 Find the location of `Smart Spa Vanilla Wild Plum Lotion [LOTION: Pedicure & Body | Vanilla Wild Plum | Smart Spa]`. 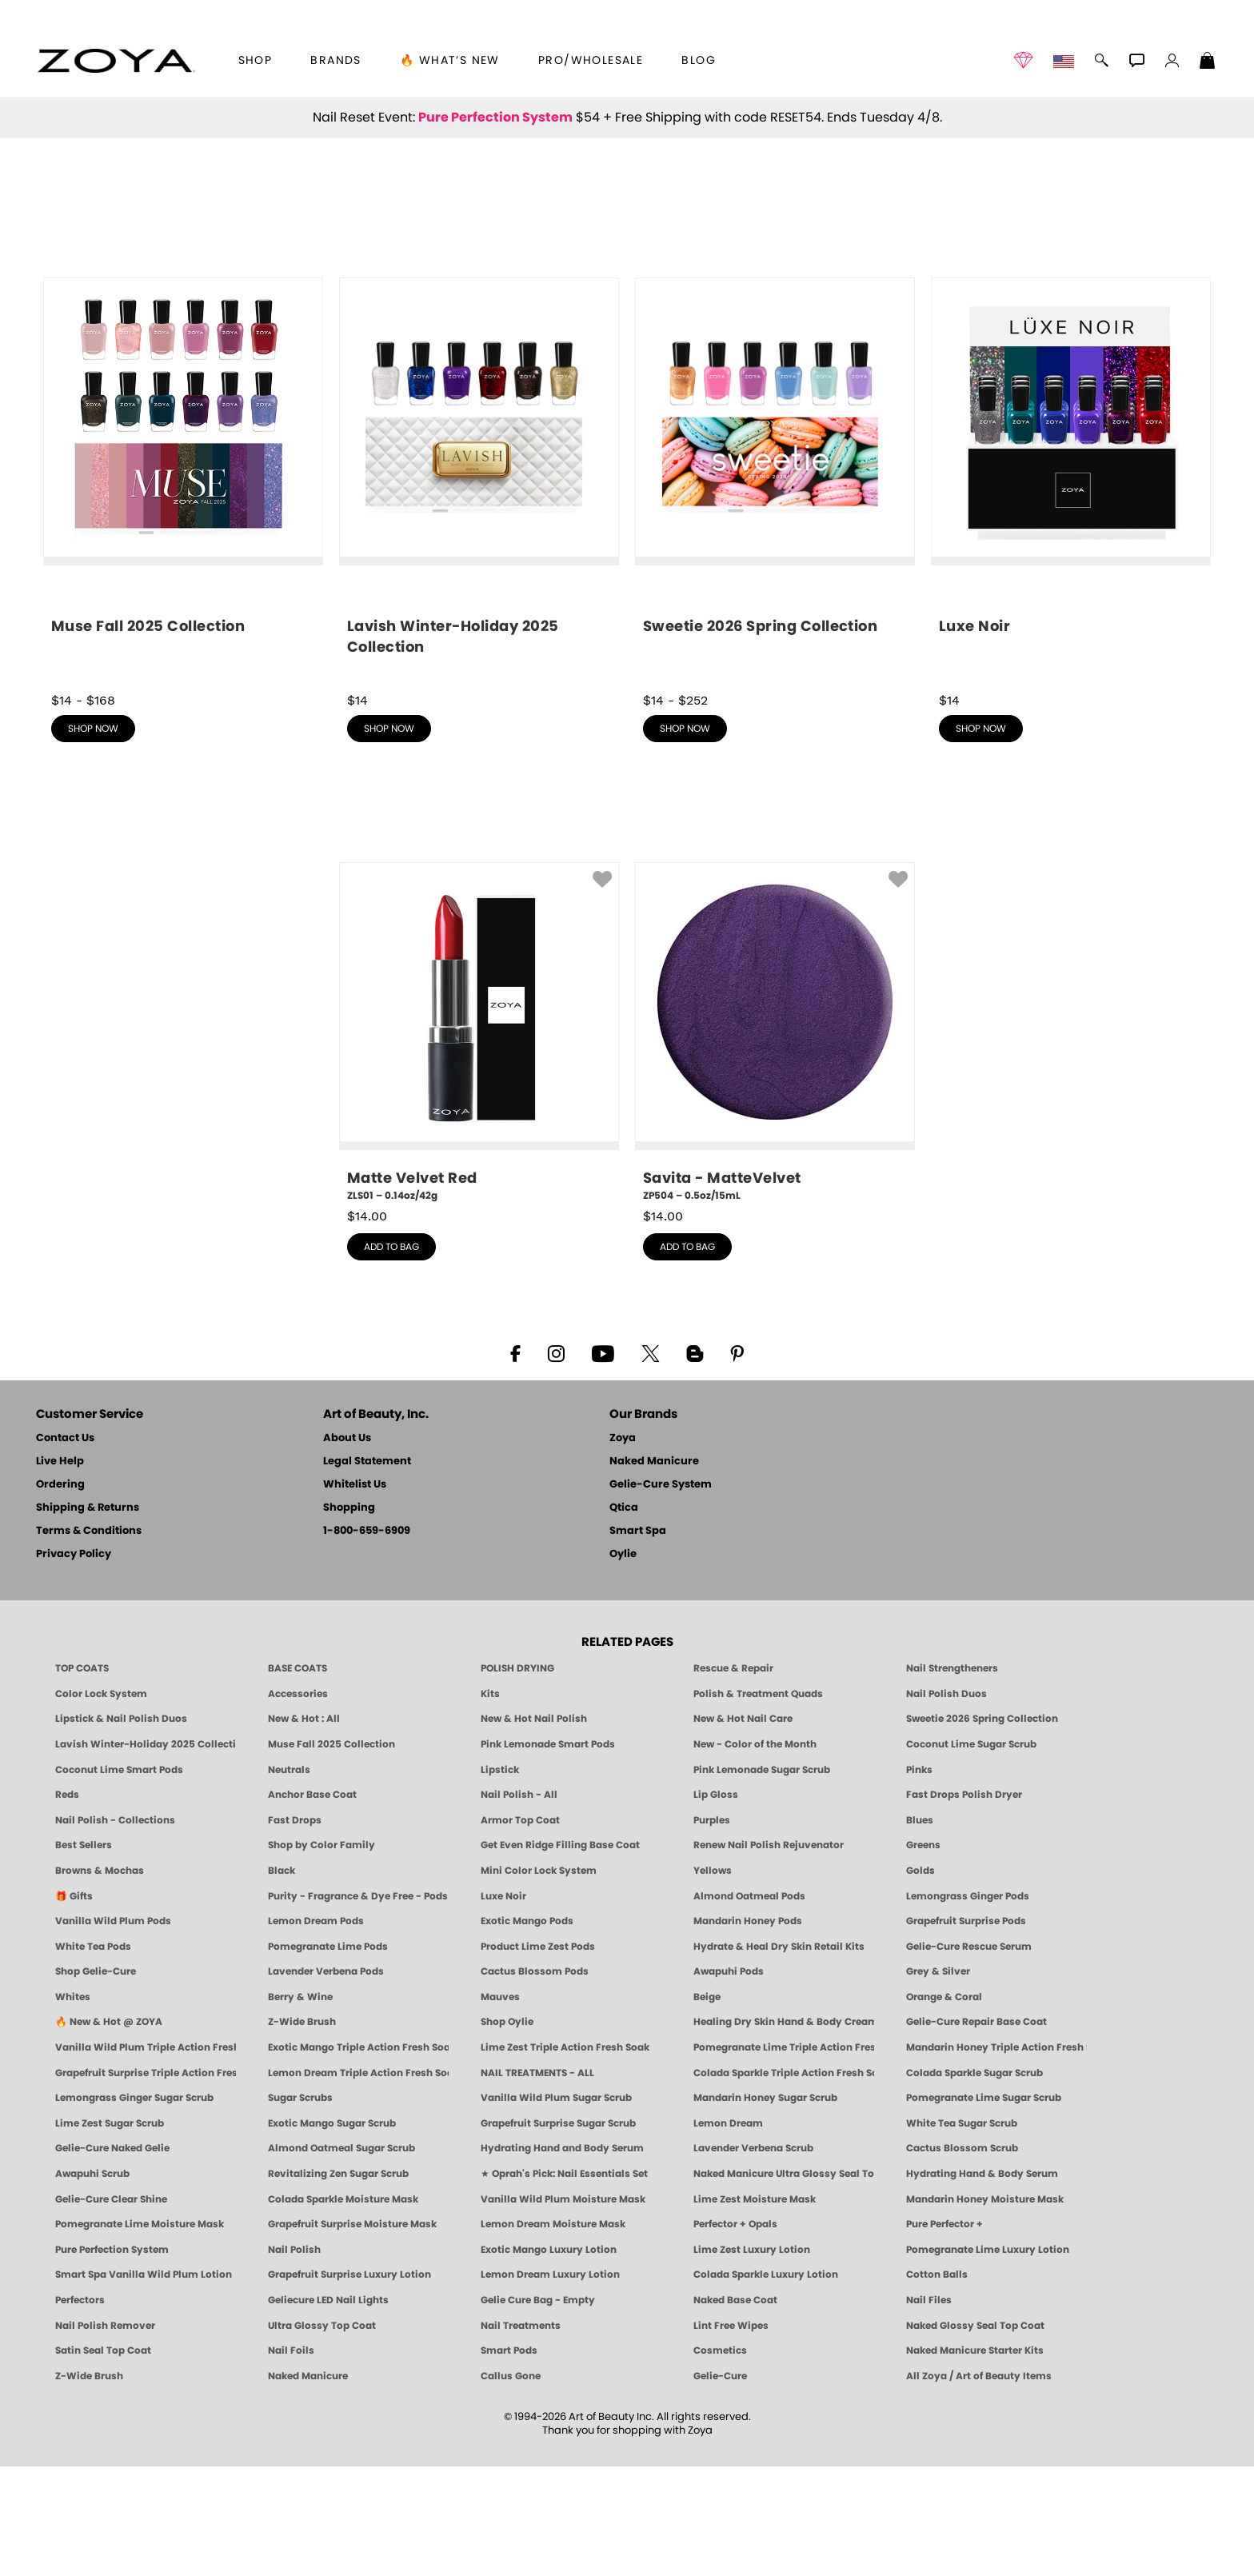

Smart Spa Vanilla Wild Plum Lotion [LOTION: Pedicure & Body | Vanilla Wild Plum | Smart Spa] is located at coordinates (143, 2384).